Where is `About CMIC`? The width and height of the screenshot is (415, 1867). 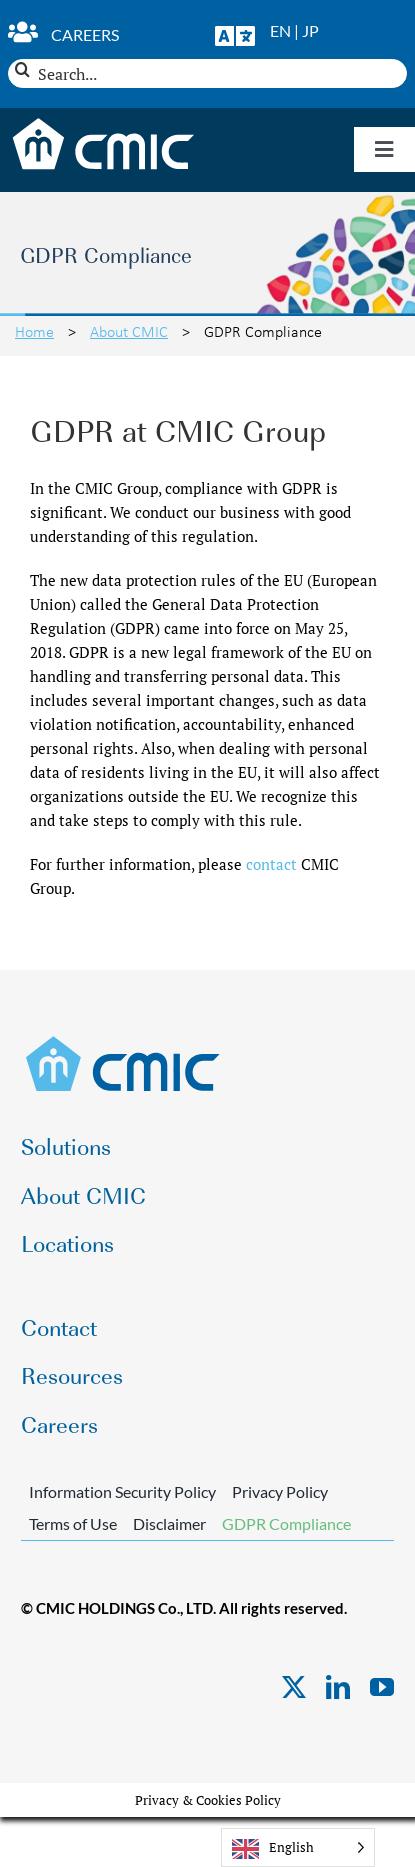 About CMIC is located at coordinates (129, 331).